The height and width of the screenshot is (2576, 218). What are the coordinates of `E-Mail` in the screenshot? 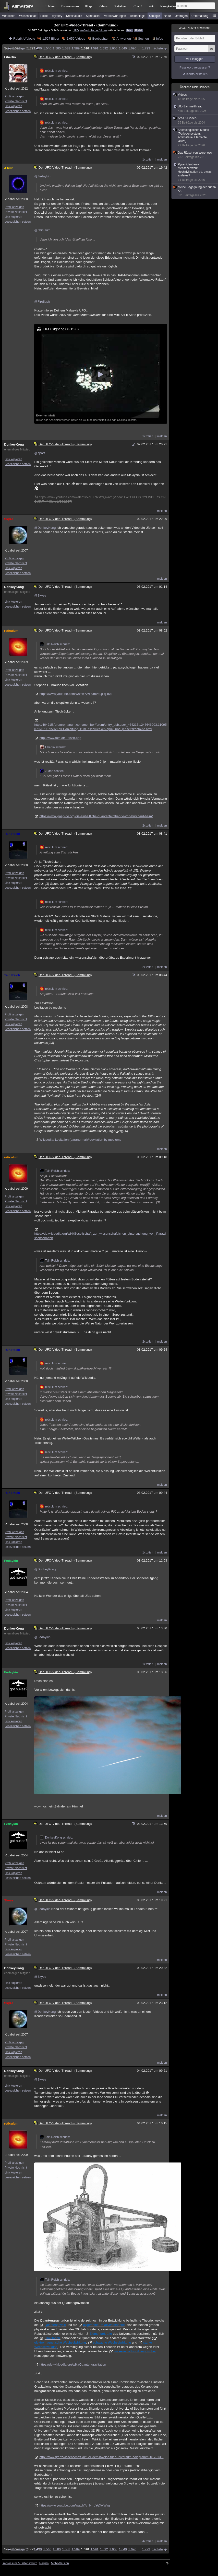 It's located at (138, 30).